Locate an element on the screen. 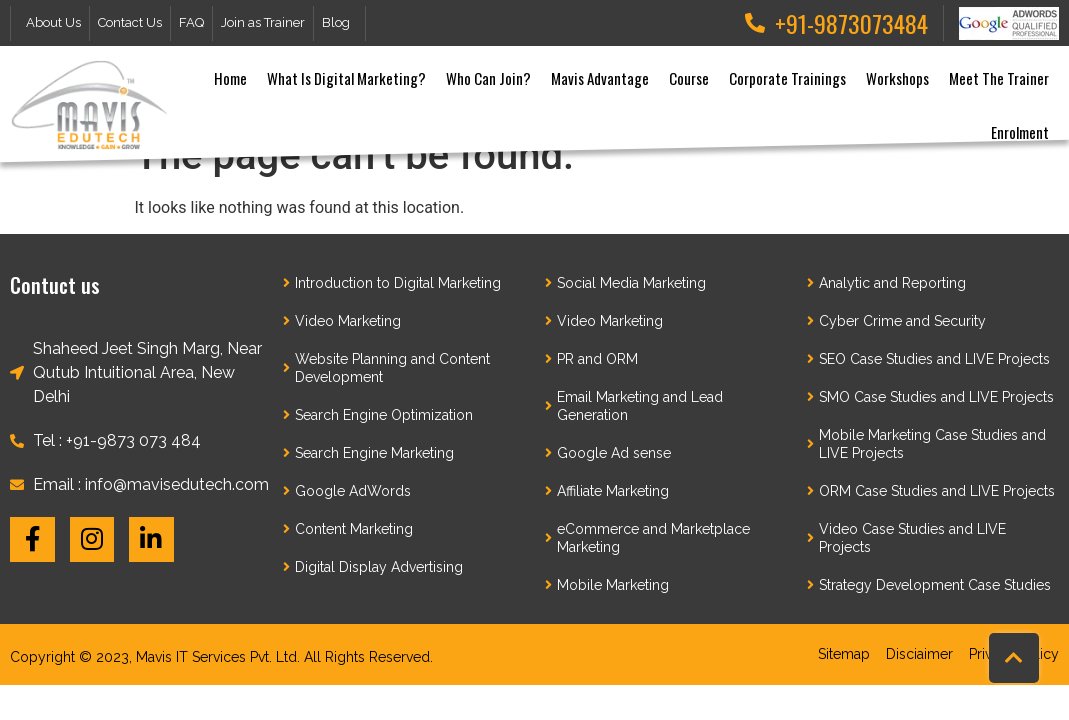  Who can join? is located at coordinates (488, 78).